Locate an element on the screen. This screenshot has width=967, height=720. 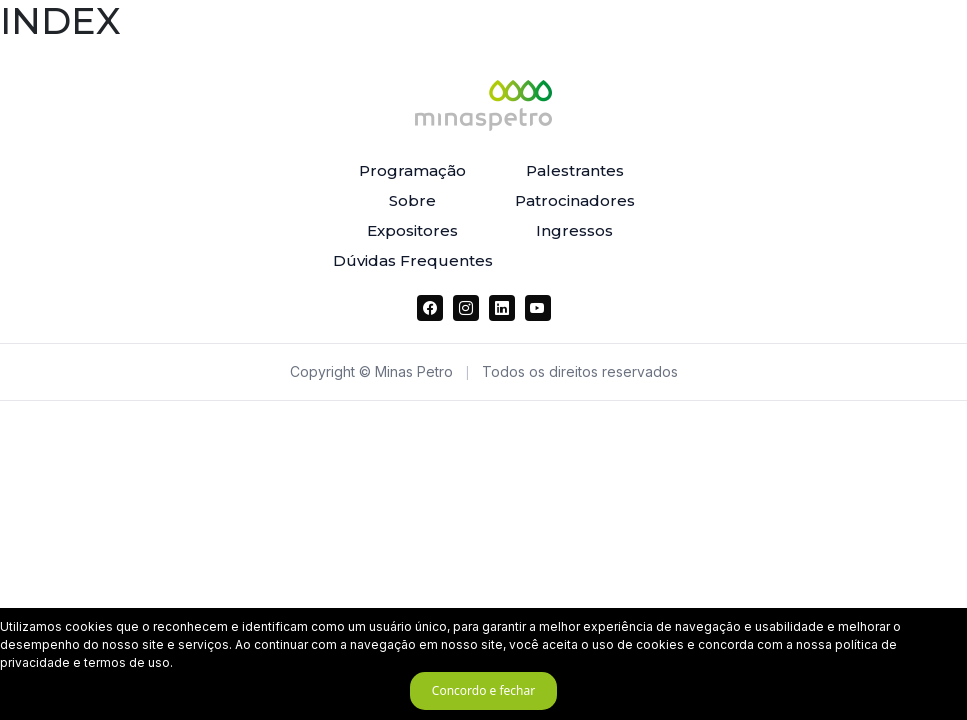
Programação is located at coordinates (412, 170).